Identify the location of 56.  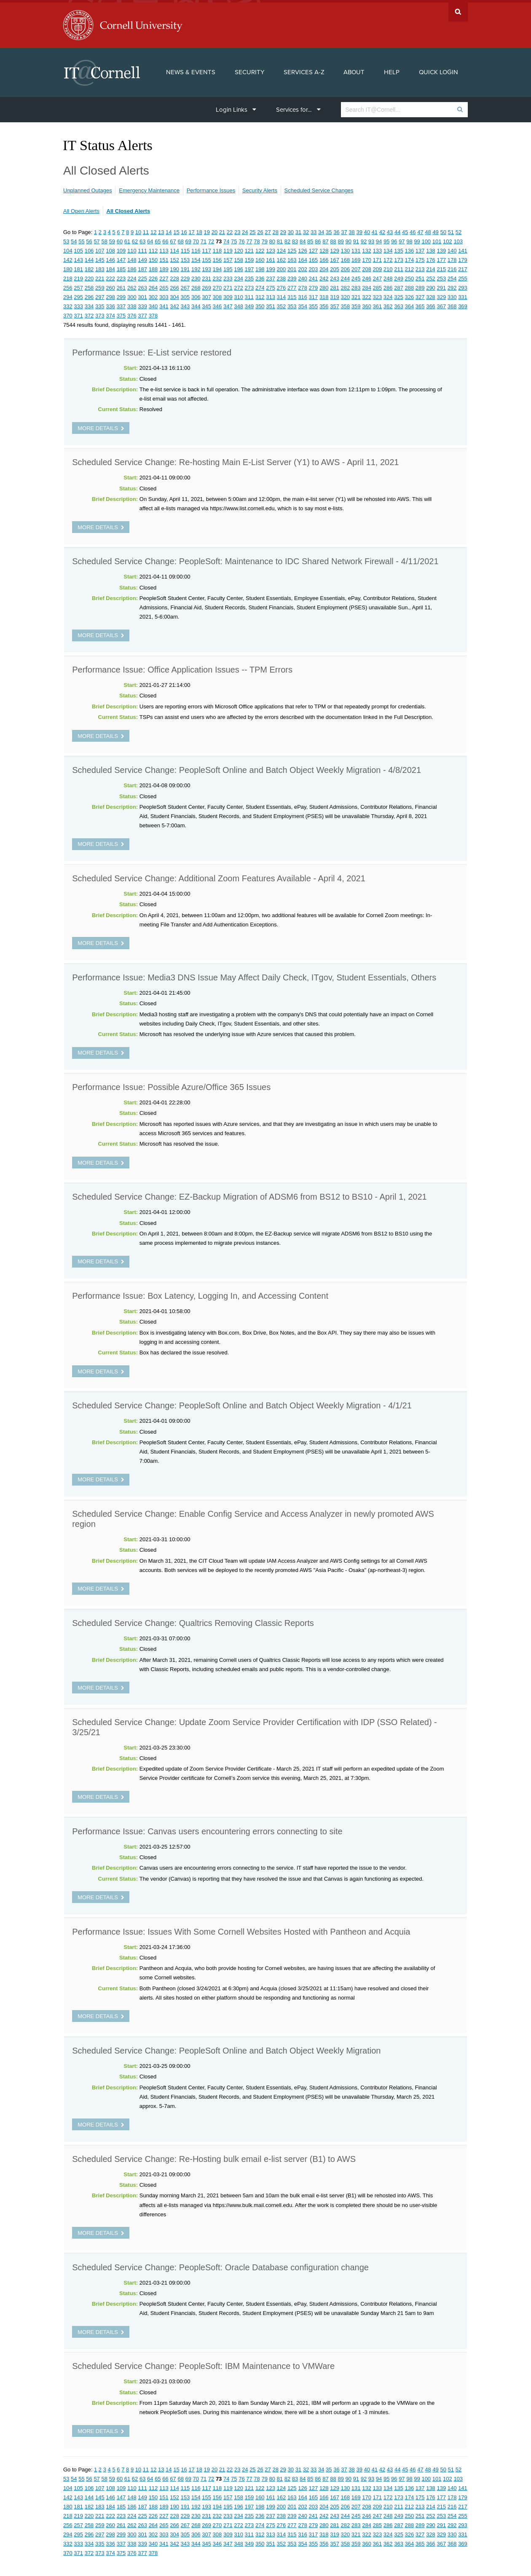
(89, 239).